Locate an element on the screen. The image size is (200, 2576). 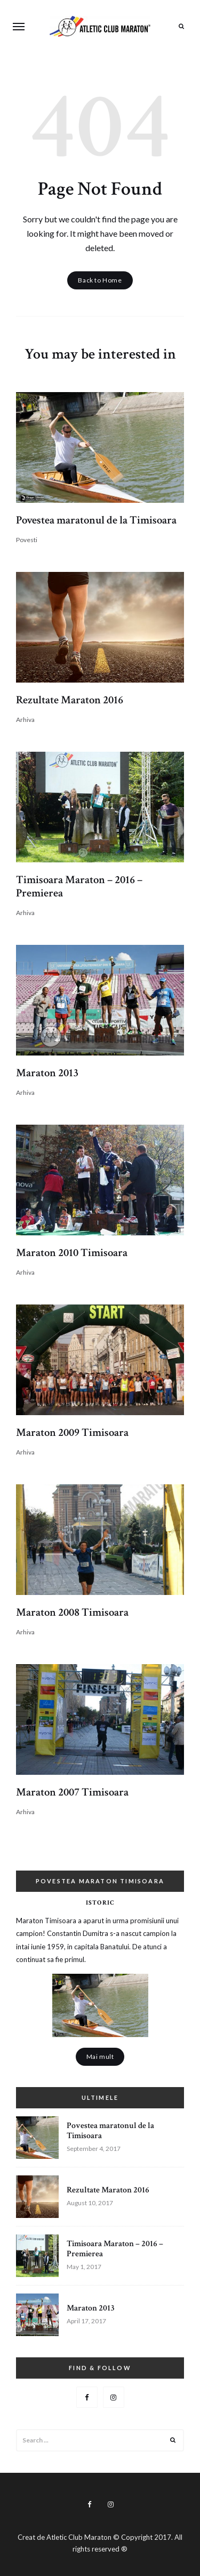
Arhiva is located at coordinates (25, 720).